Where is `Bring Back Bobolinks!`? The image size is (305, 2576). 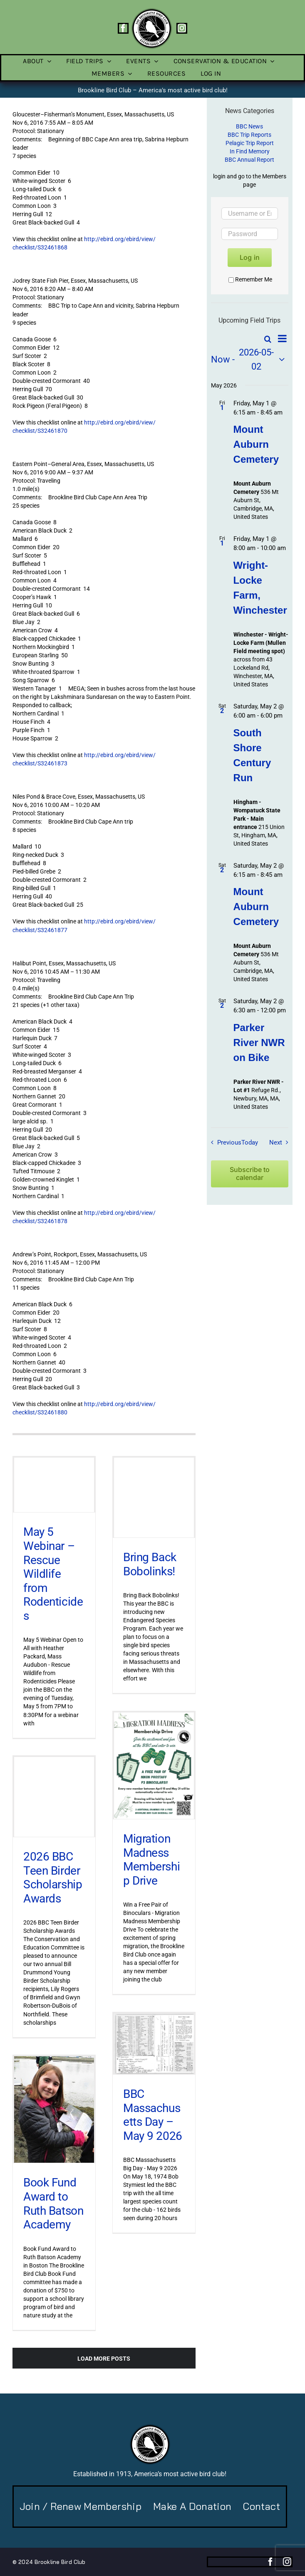
Bring Back Bobolinks! is located at coordinates (149, 1564).